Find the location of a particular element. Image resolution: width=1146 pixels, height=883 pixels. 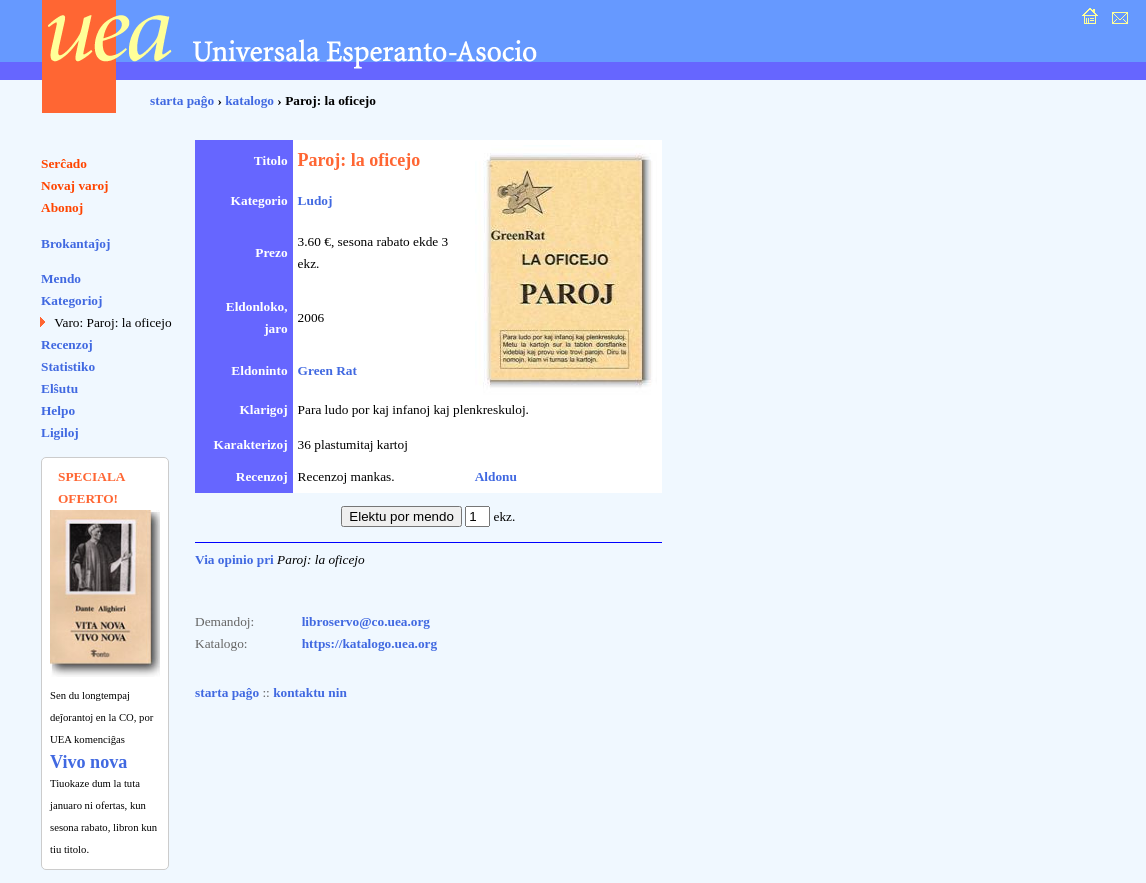

Novaj varoj is located at coordinates (75, 185).